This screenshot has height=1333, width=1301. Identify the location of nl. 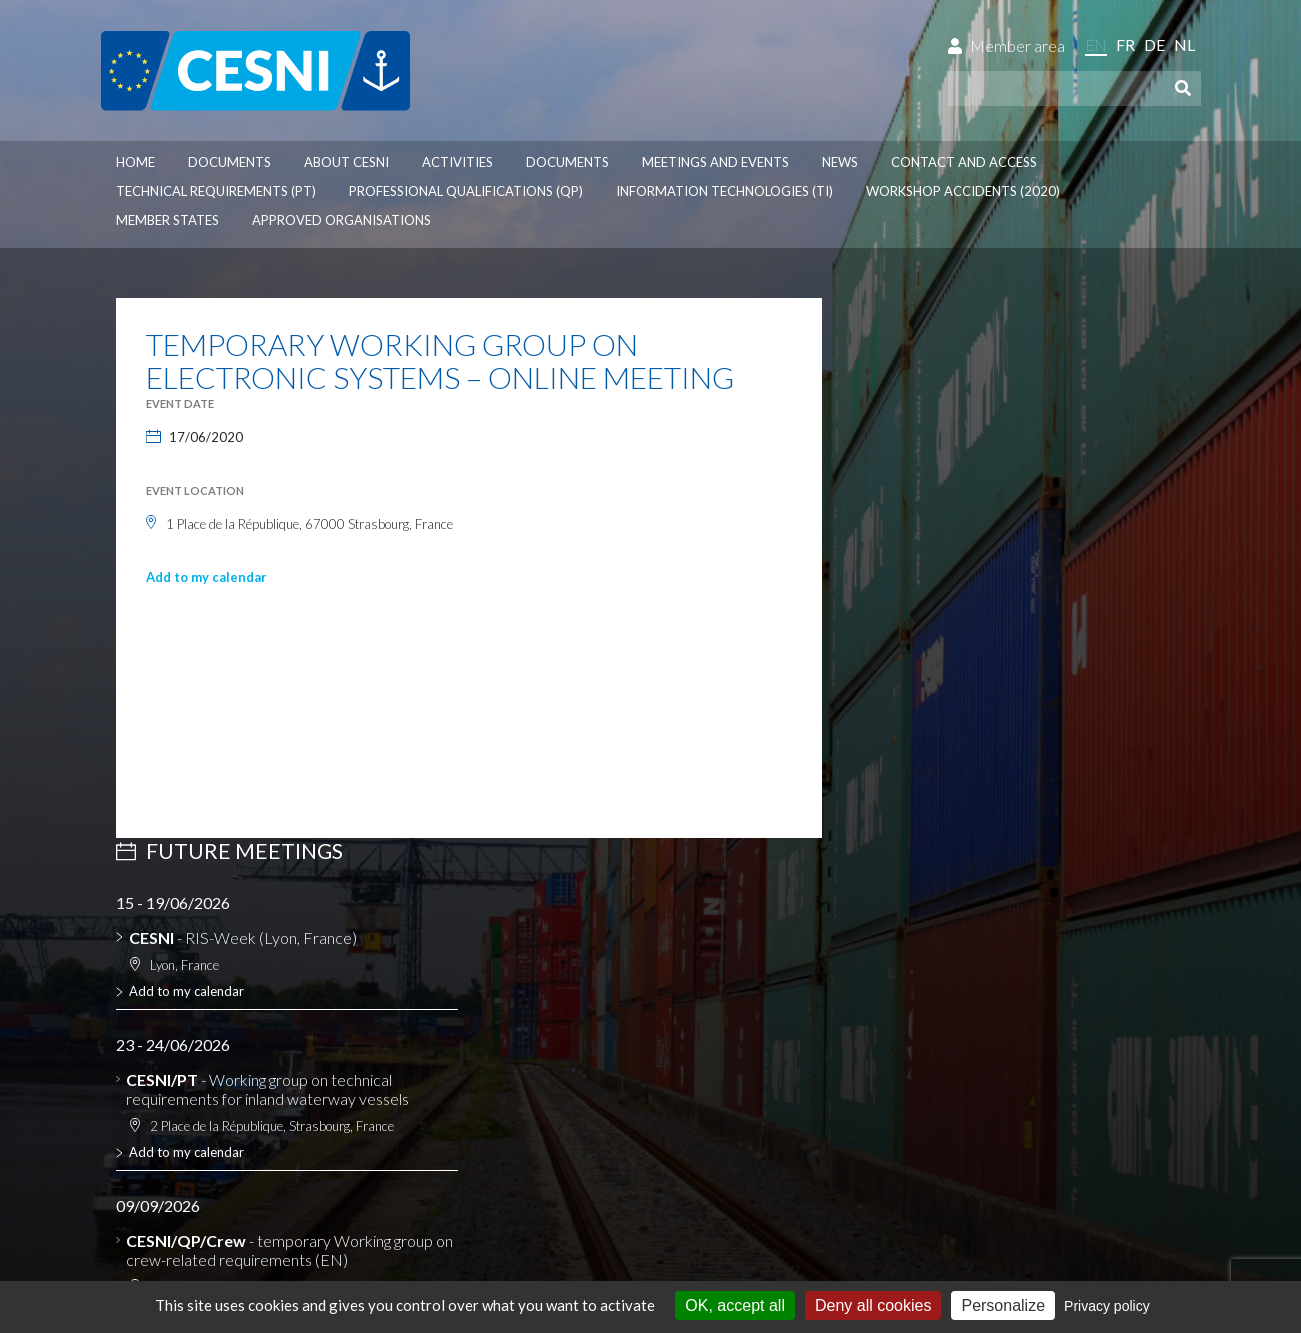
(1184, 44).